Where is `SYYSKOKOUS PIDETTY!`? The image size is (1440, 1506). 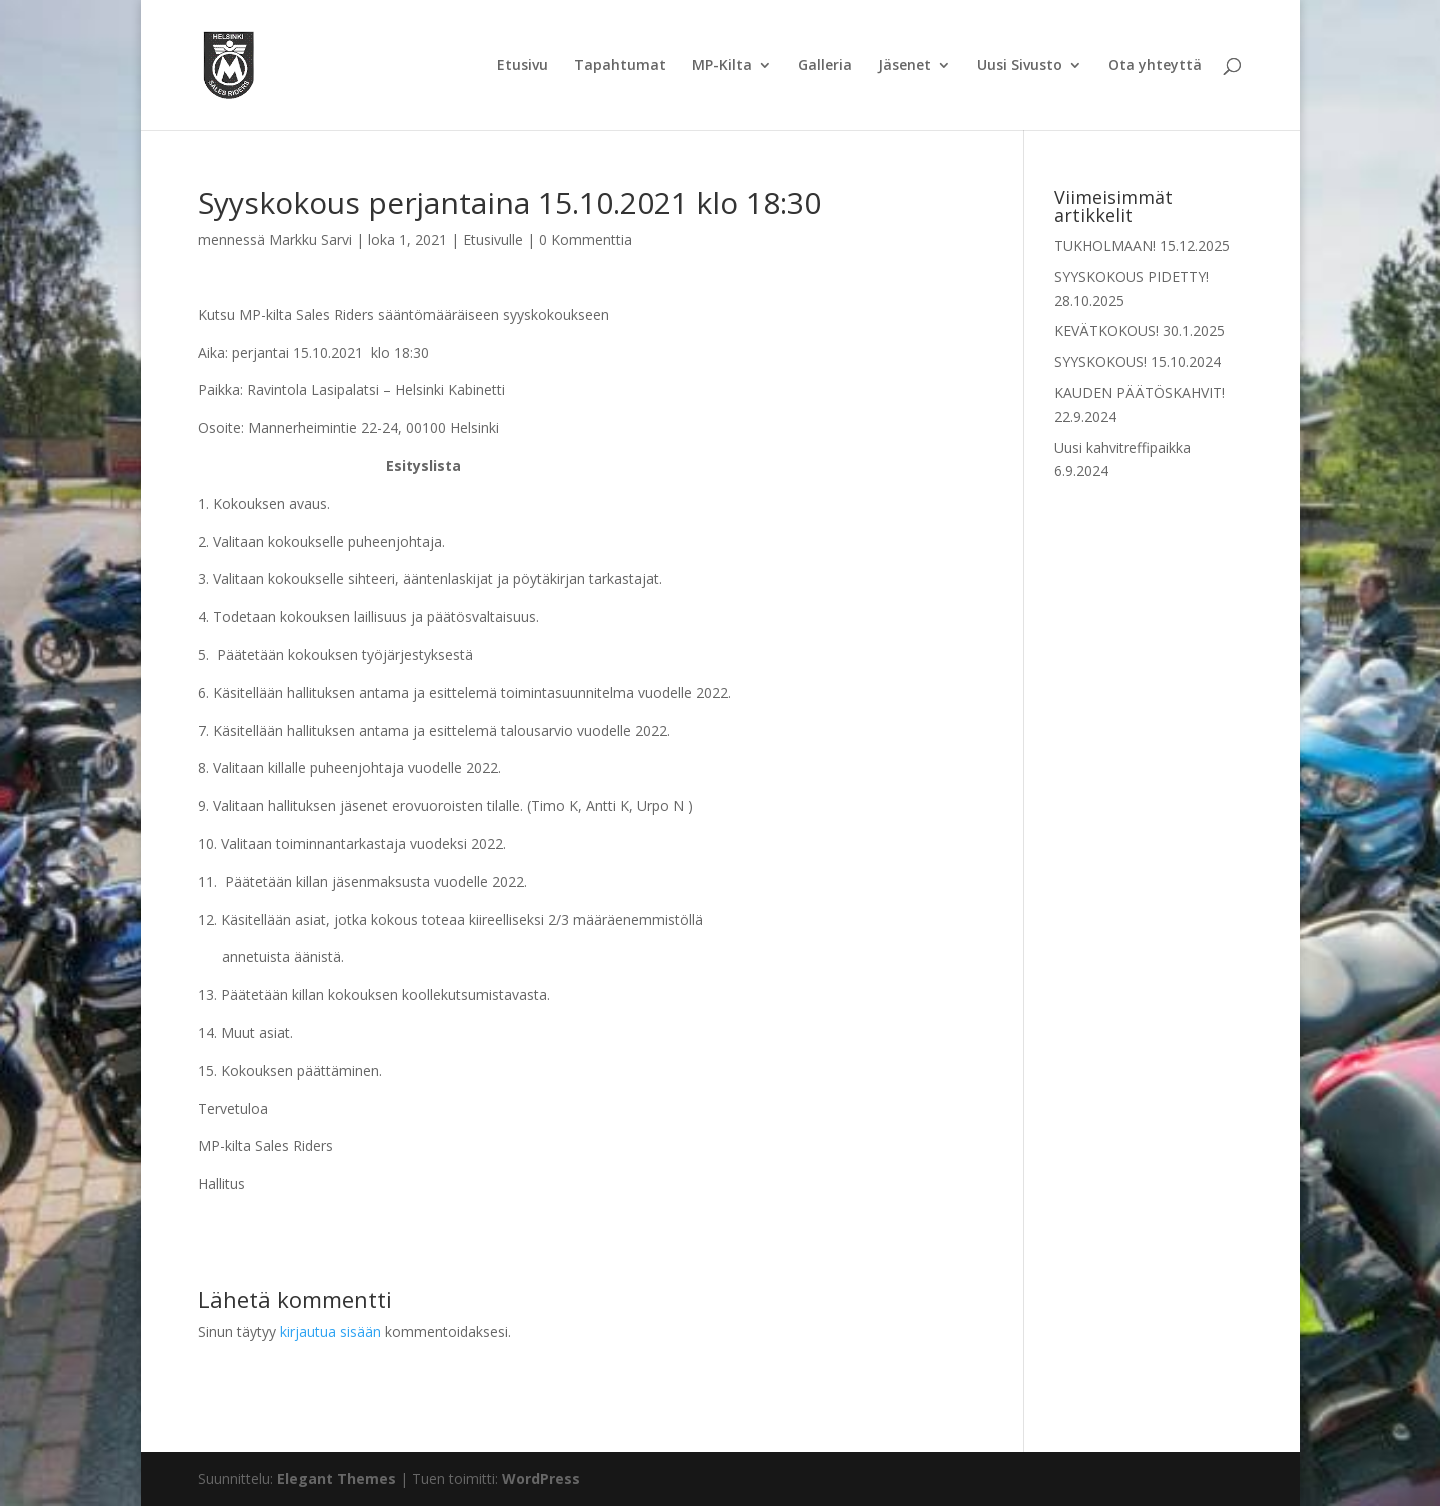 SYYSKOKOUS PIDETTY! is located at coordinates (1131, 276).